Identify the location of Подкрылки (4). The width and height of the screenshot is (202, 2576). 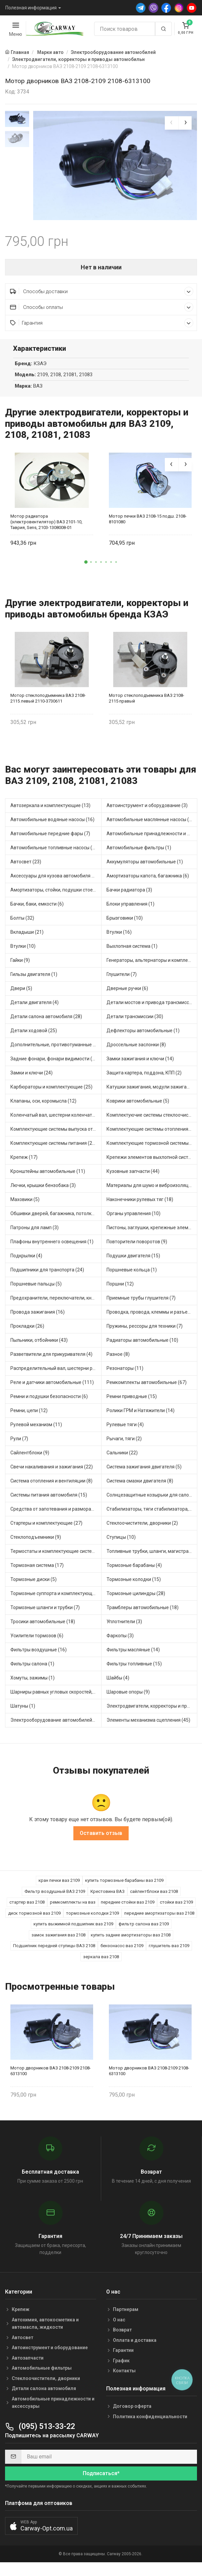
(26, 1262).